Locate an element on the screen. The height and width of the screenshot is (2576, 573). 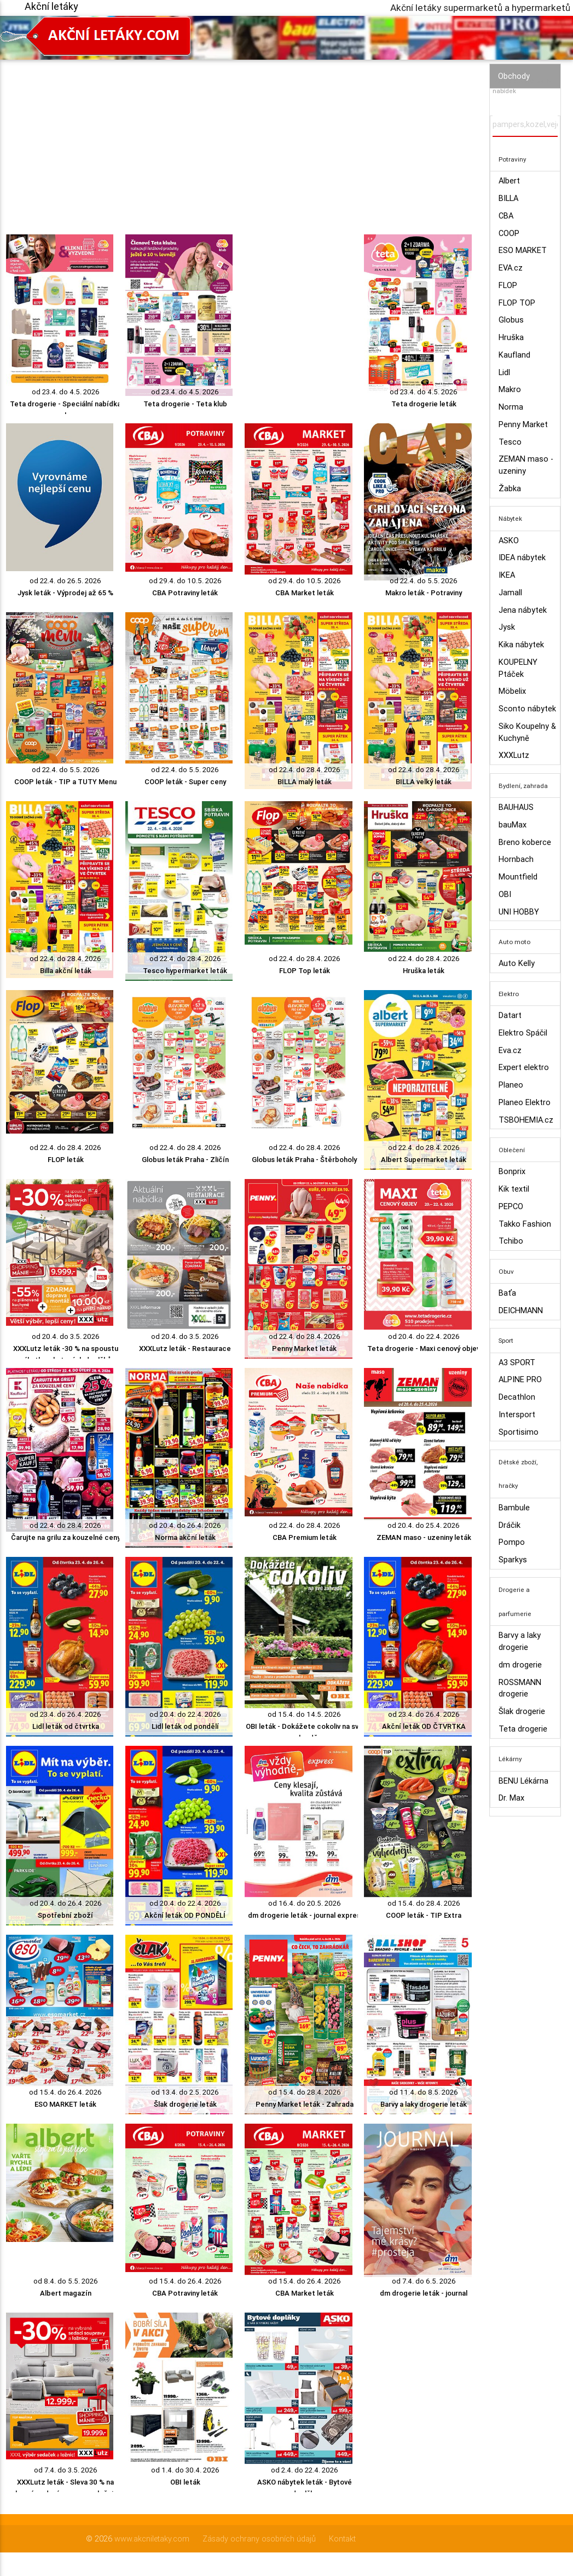
COOP leták - TIP Extra is located at coordinates (423, 1915).